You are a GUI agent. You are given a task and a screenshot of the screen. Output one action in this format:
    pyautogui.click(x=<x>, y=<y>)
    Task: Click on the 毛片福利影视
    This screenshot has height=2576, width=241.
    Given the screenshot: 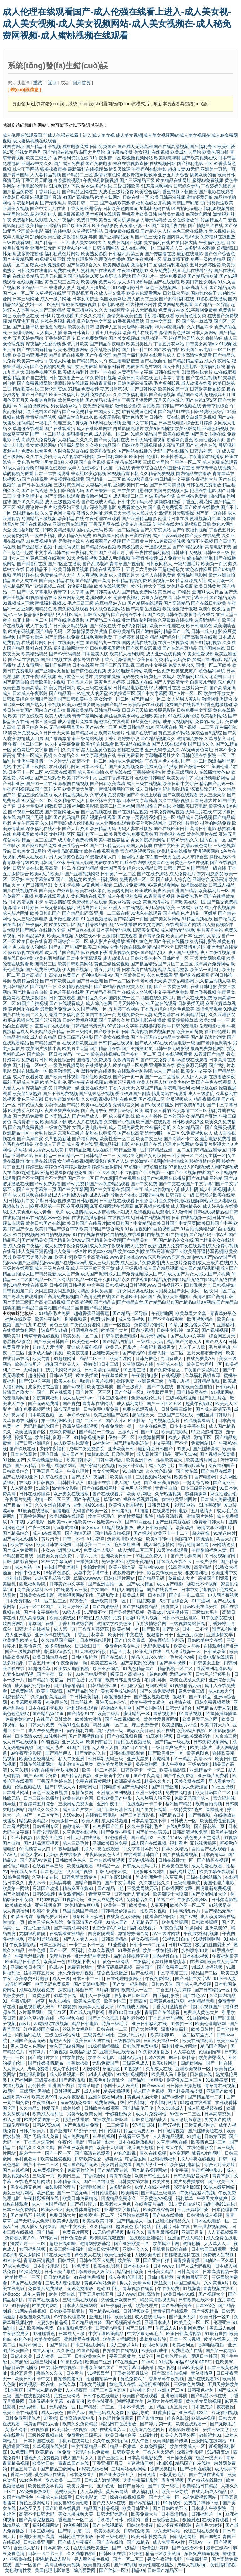 What is the action you would take?
    pyautogui.click(x=166, y=383)
    